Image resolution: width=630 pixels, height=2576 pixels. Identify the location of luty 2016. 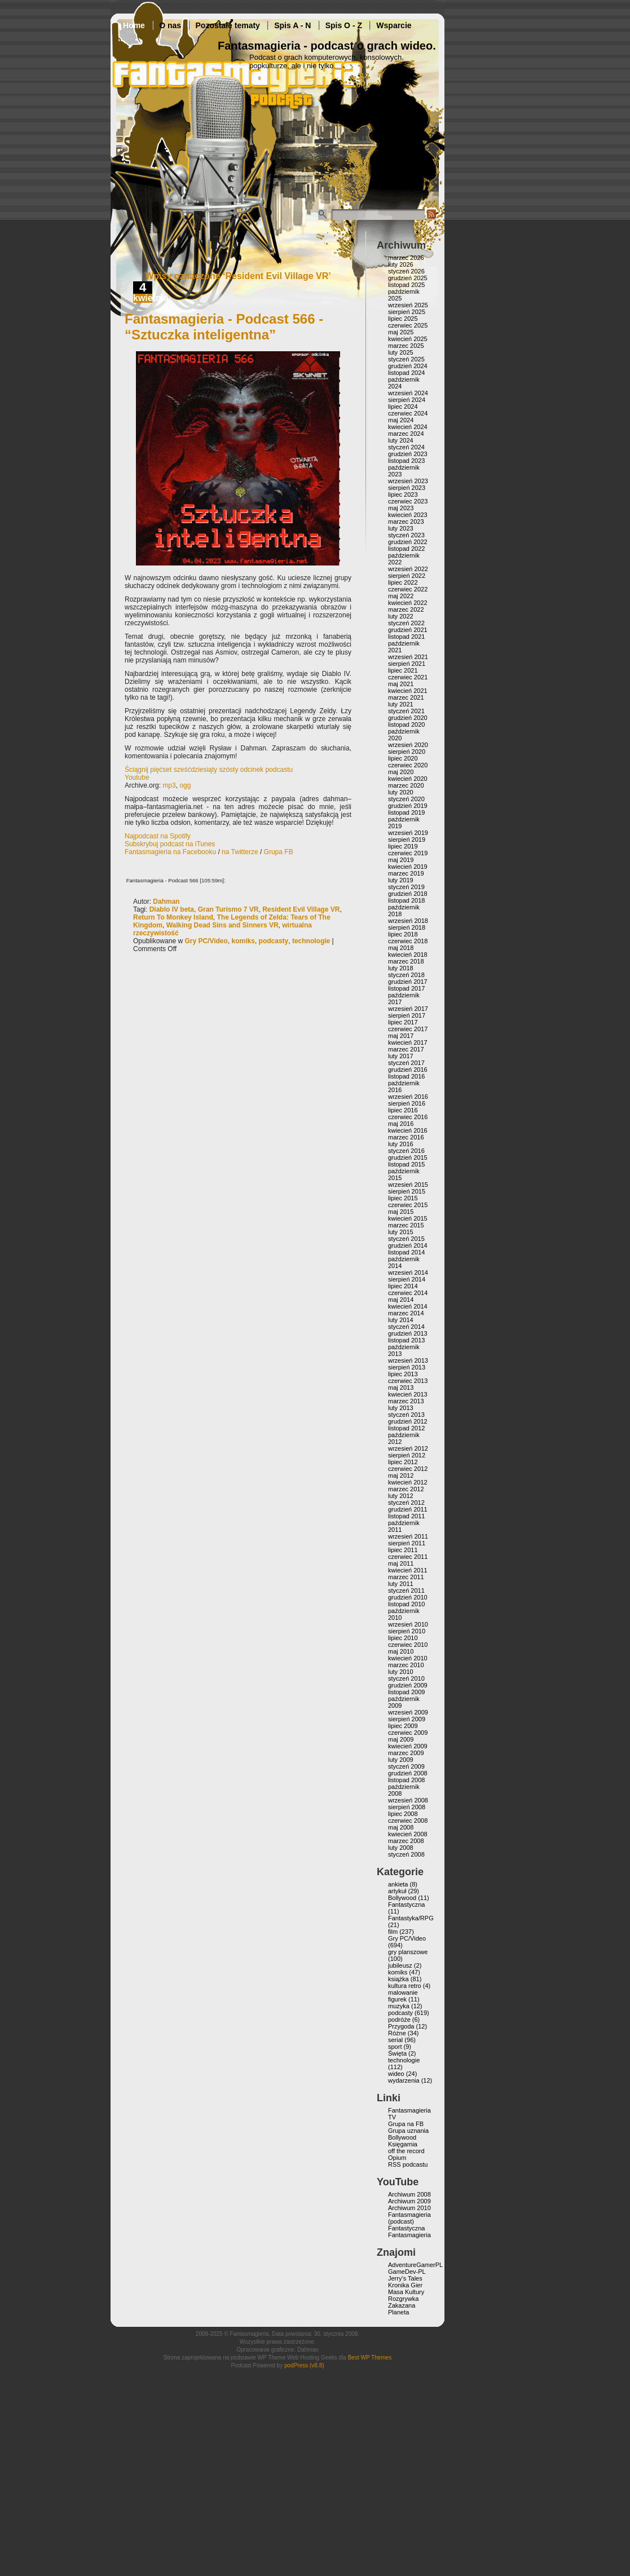
(400, 1144).